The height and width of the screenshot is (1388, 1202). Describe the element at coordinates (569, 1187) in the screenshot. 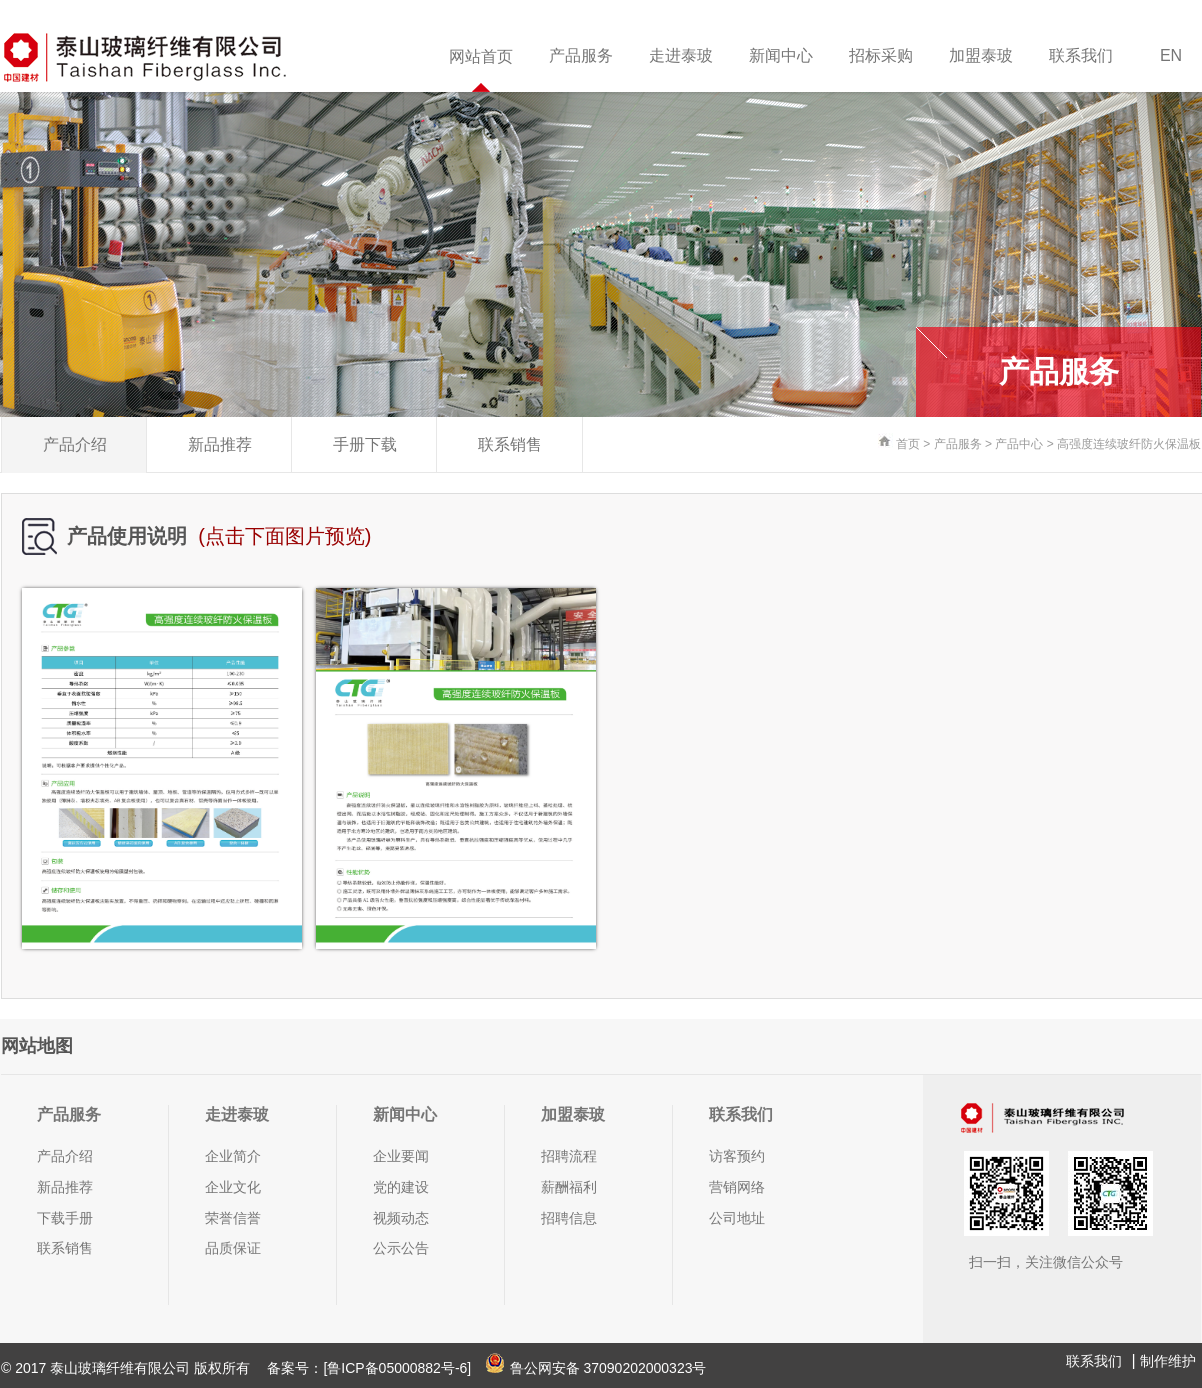

I see `薪酬福利` at that location.